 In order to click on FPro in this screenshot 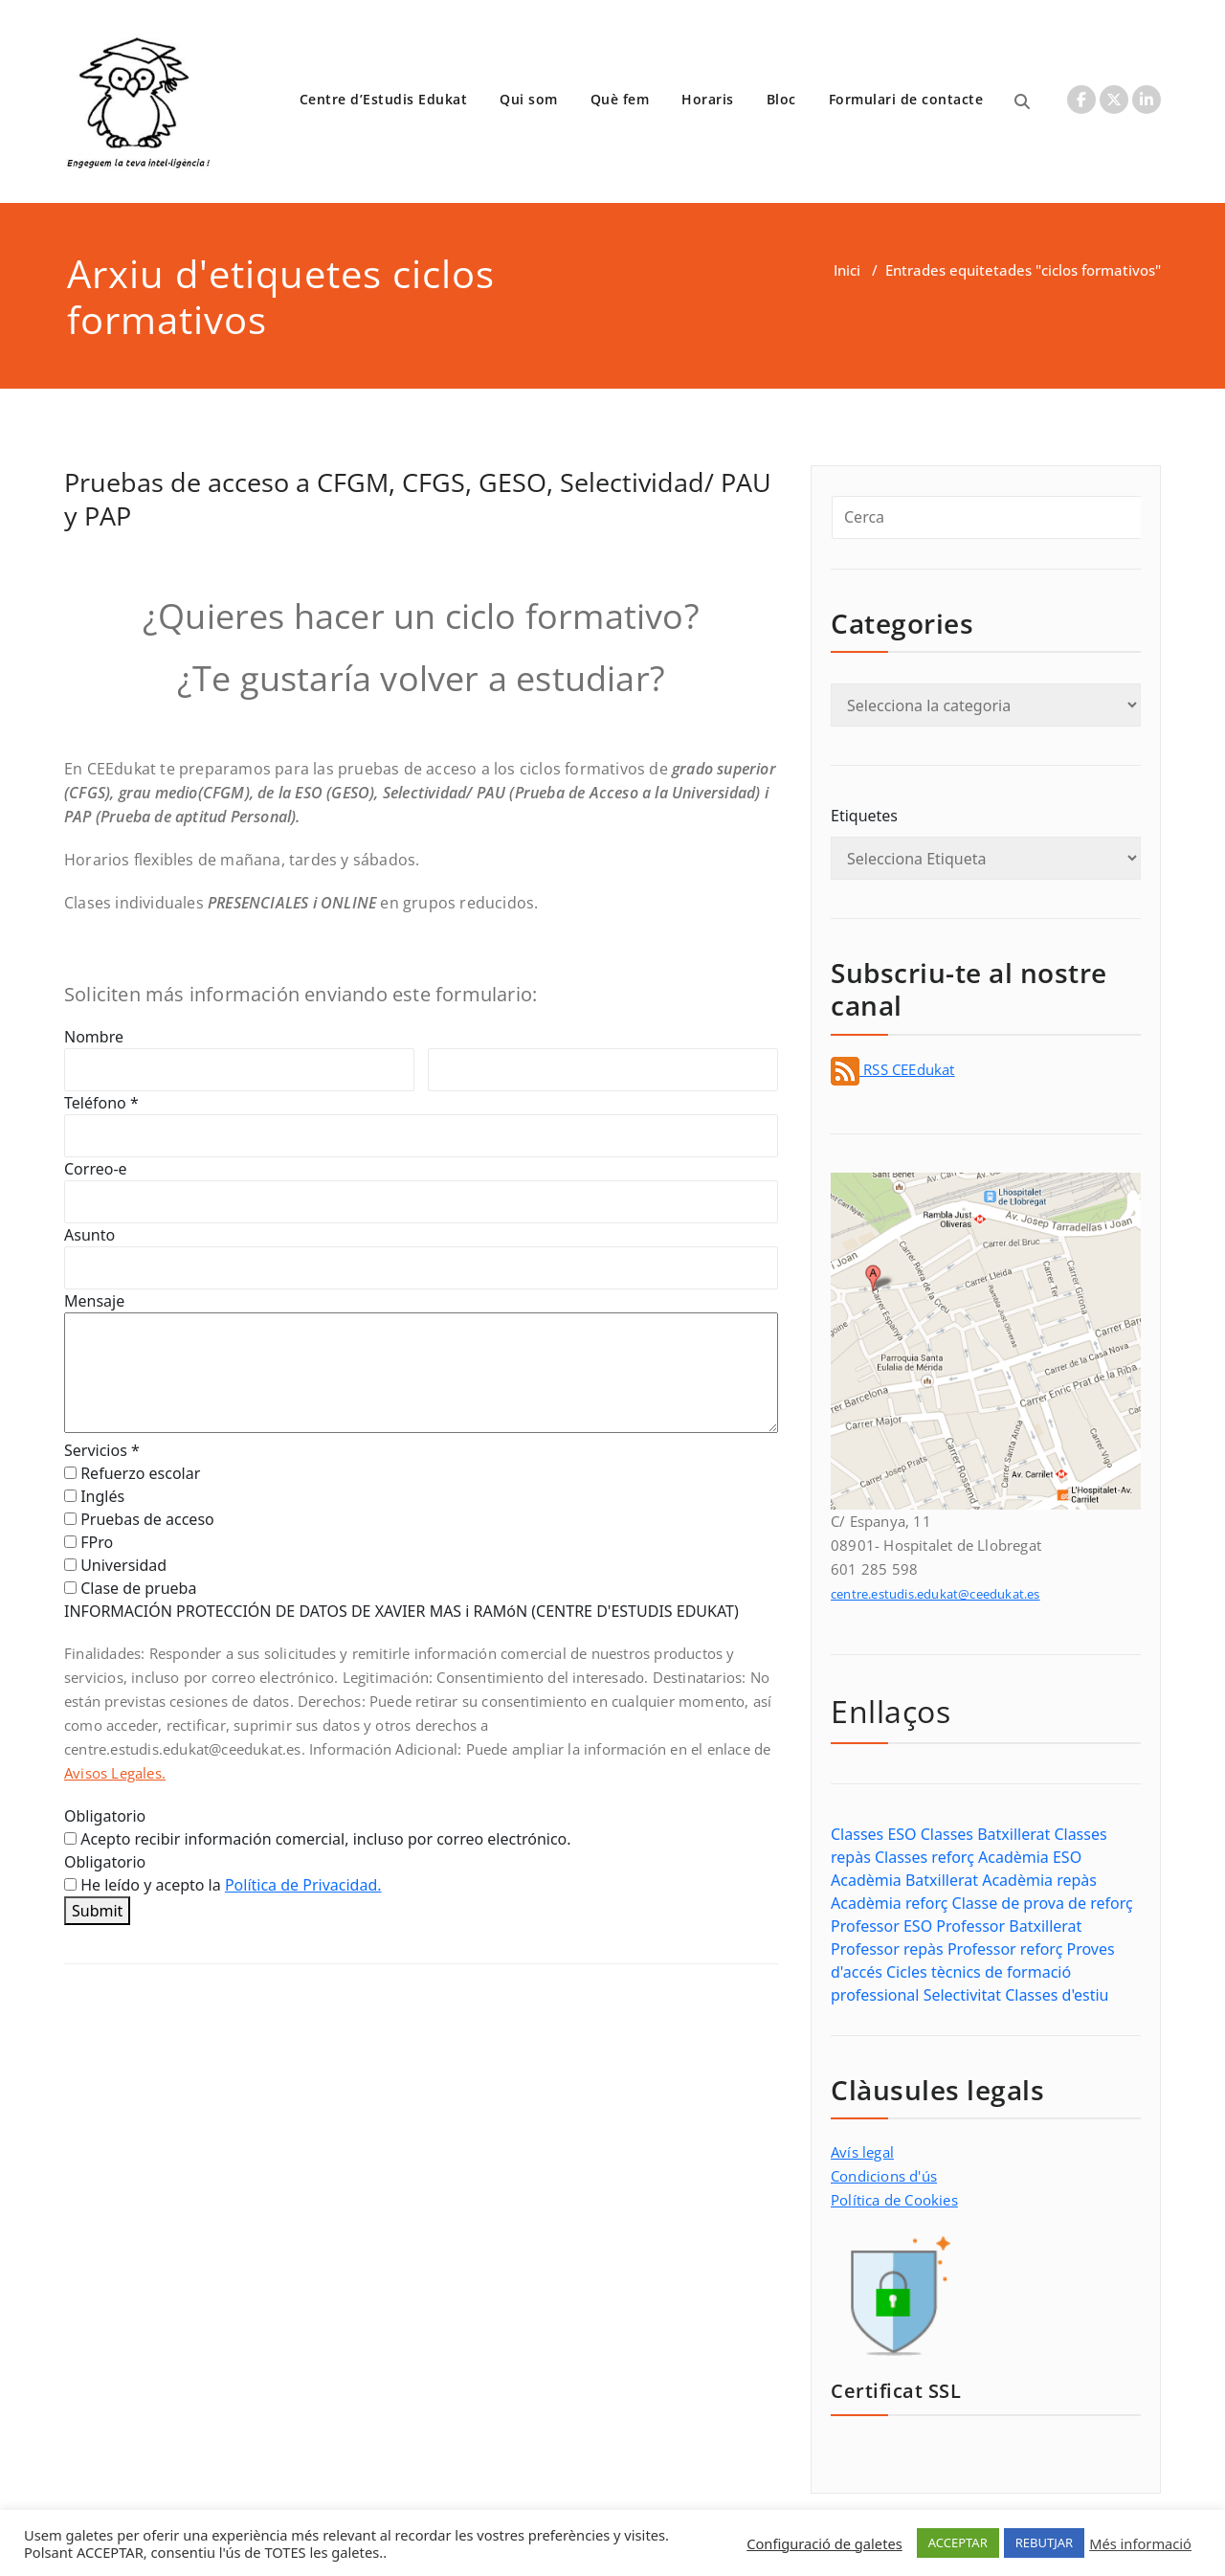, I will do `click(88, 1542)`.